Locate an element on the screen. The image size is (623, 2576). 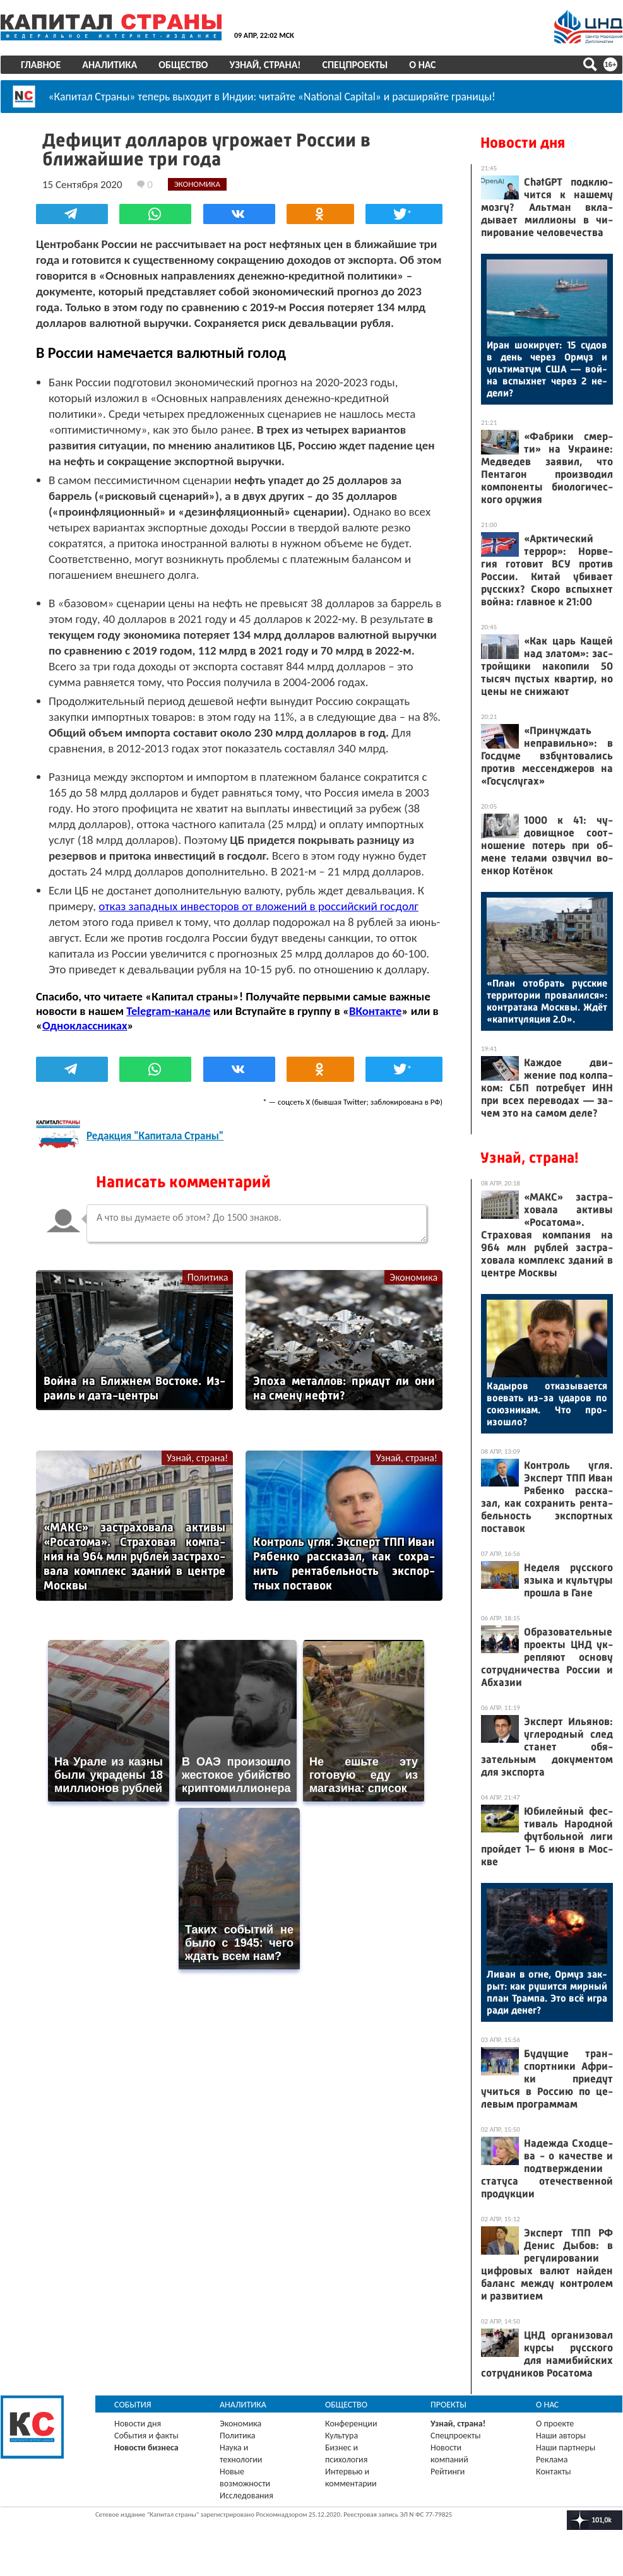
Редакция "Капитала Страны" is located at coordinates (154, 1136).